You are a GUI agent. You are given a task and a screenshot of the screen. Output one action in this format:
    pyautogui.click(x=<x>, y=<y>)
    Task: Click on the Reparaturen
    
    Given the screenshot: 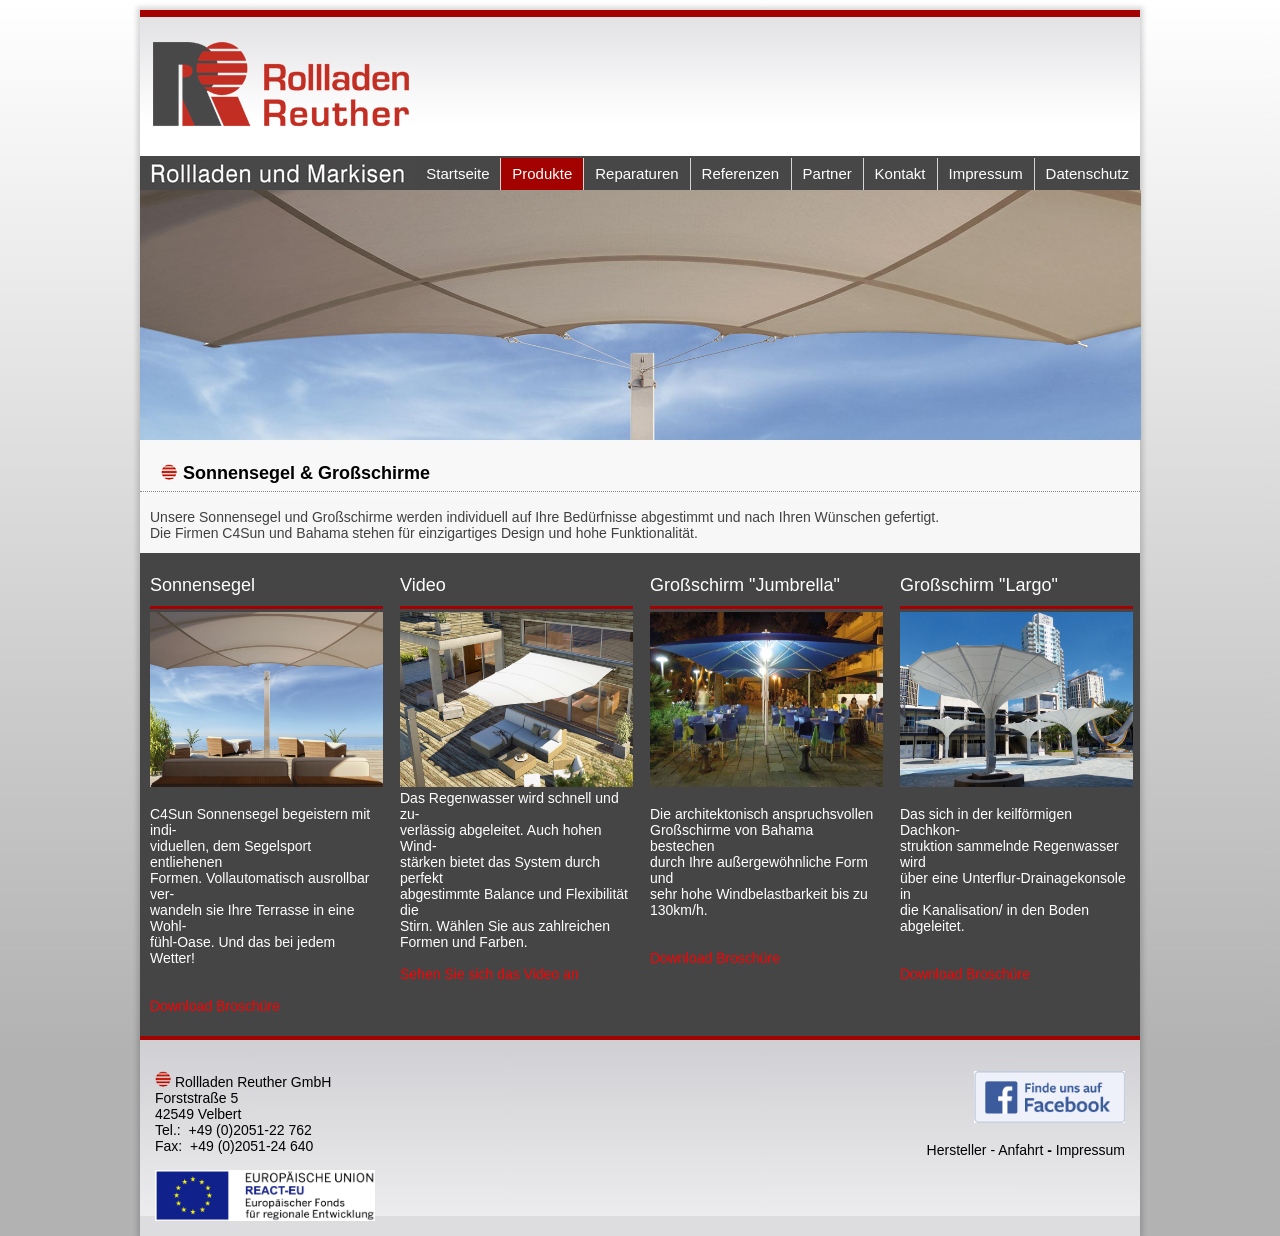 What is the action you would take?
    pyautogui.click(x=636, y=173)
    